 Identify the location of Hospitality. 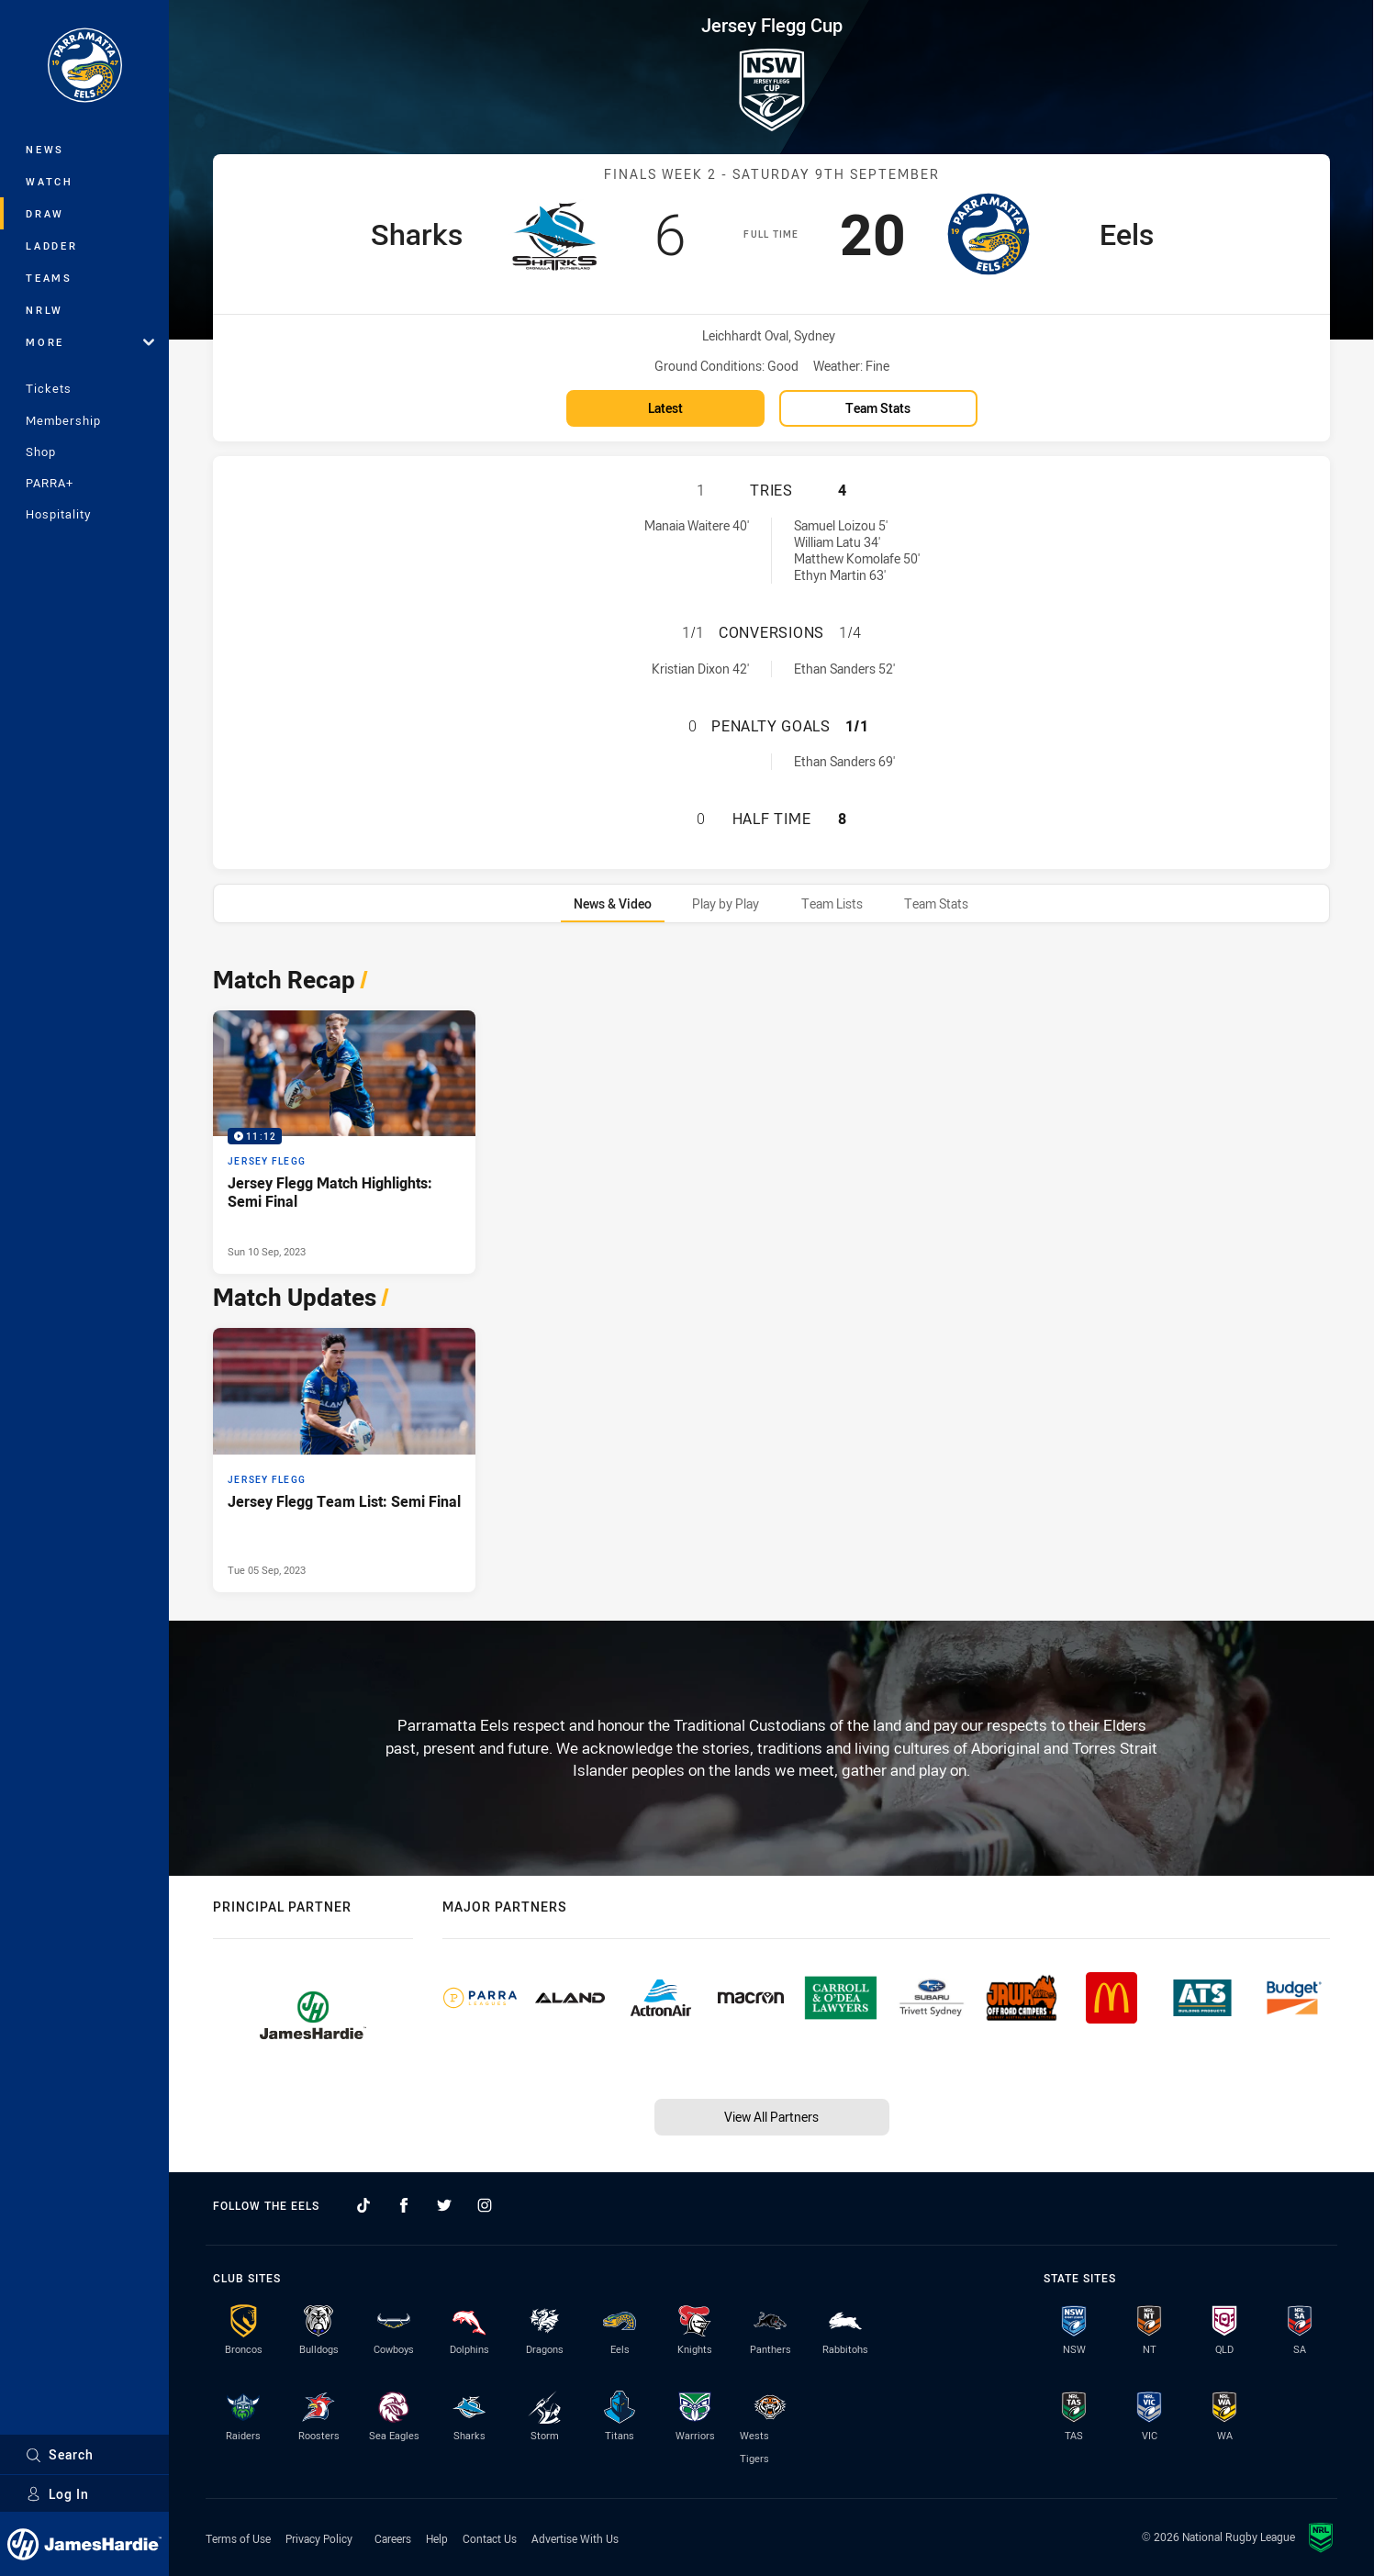
(58, 514).